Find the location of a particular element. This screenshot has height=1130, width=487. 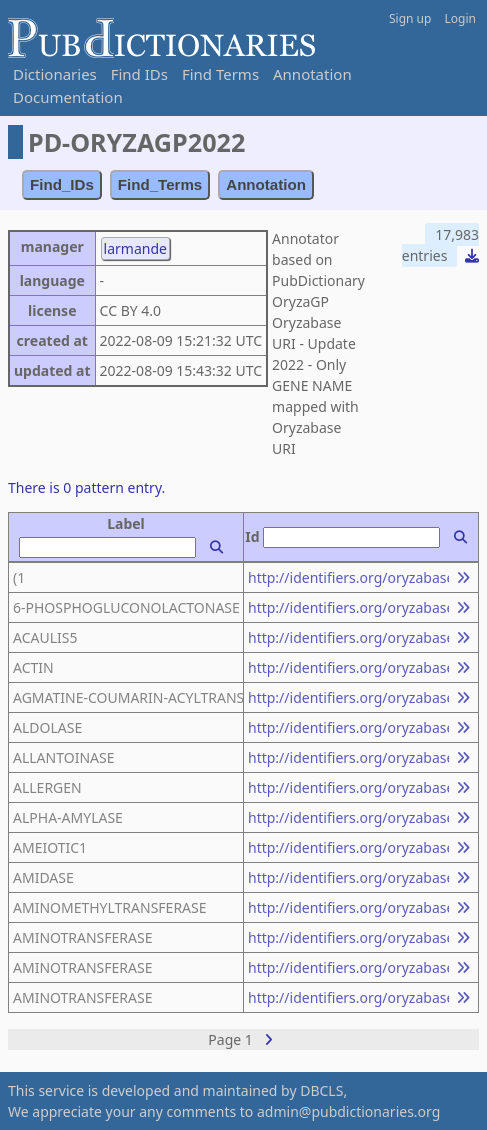

http://identifiers.org/oryzabase.gene/16097 is located at coordinates (348, 607).